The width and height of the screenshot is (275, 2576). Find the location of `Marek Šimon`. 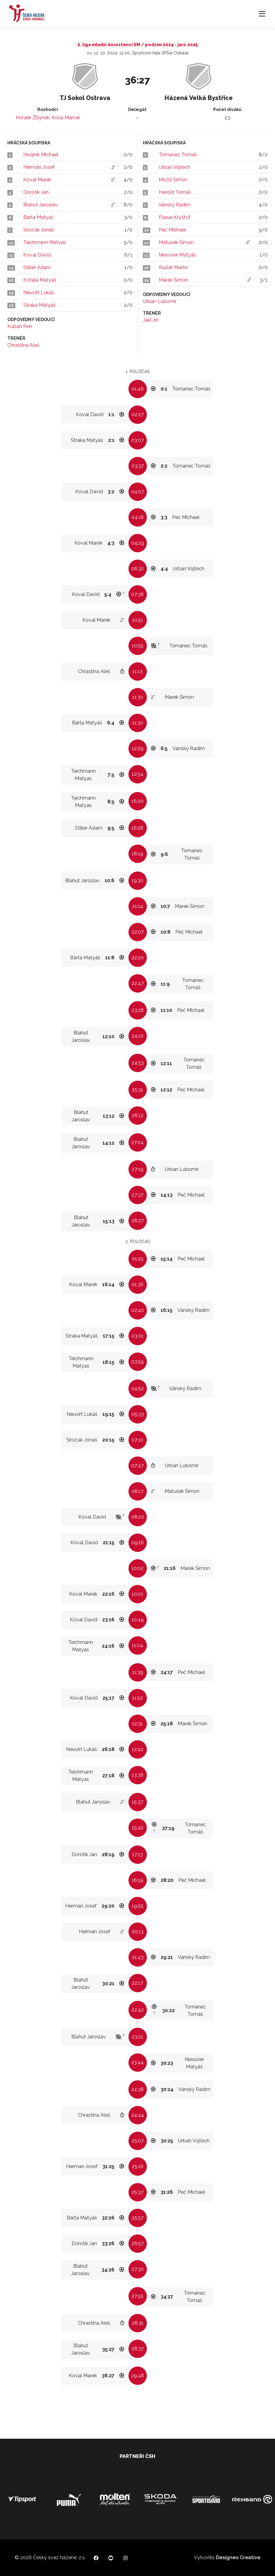

Marek Šimon is located at coordinates (173, 280).